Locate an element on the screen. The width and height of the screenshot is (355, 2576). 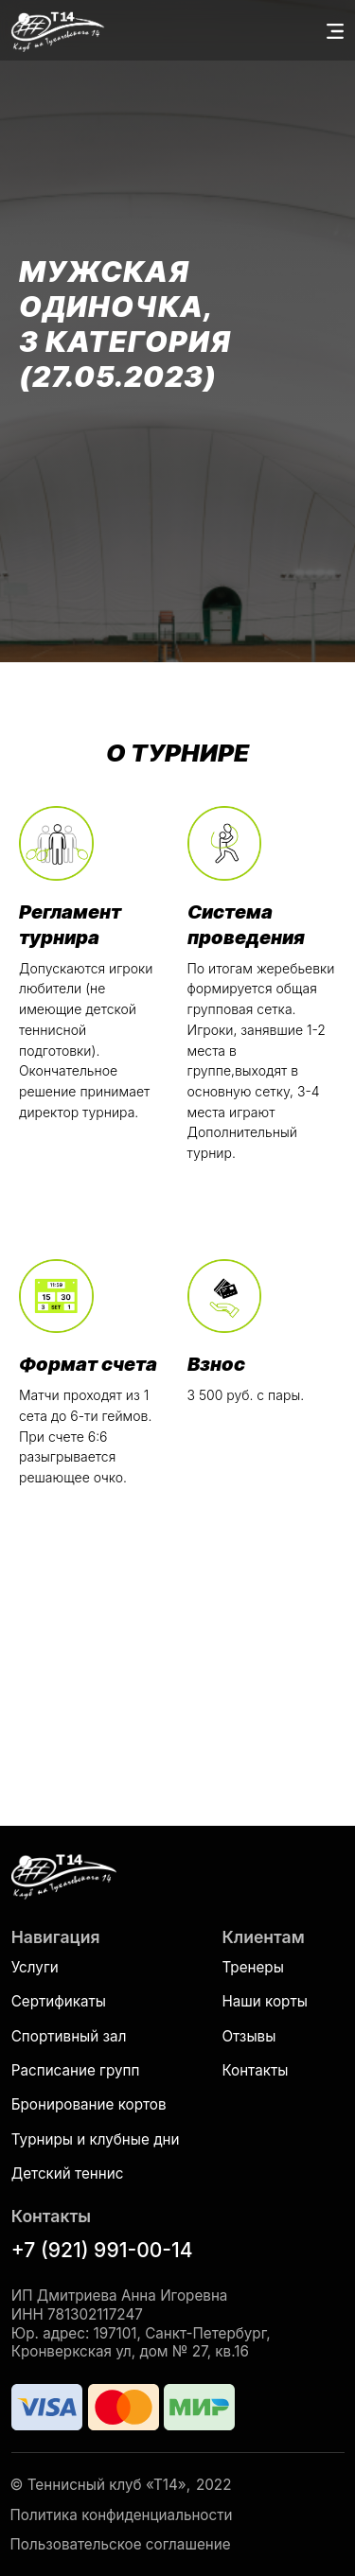
Детский теннис is located at coordinates (67, 2173).